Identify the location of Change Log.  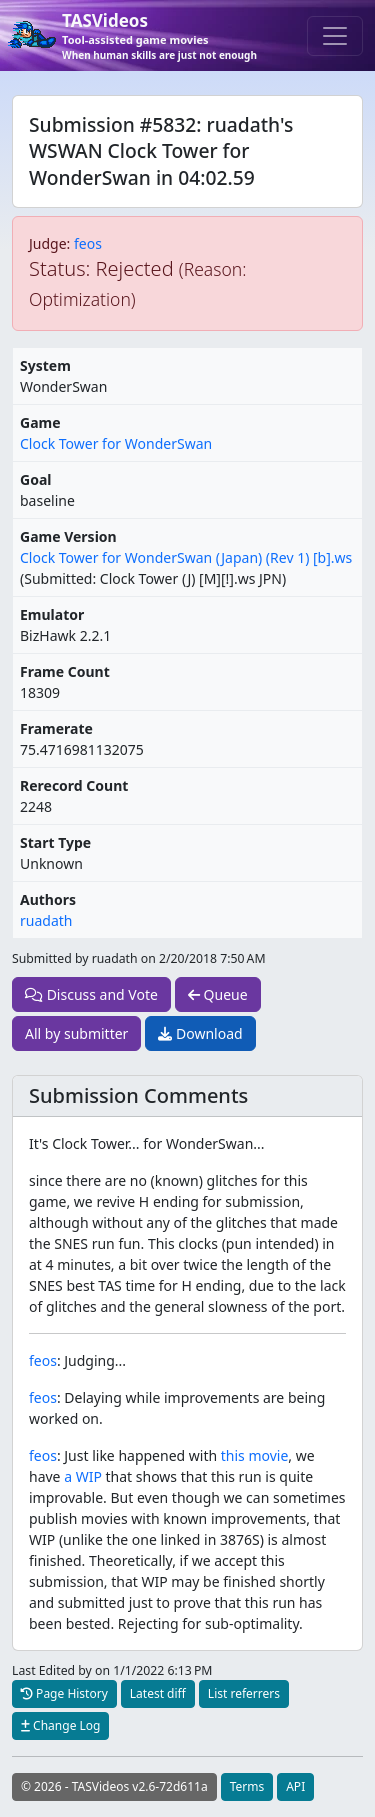
(60, 1725).